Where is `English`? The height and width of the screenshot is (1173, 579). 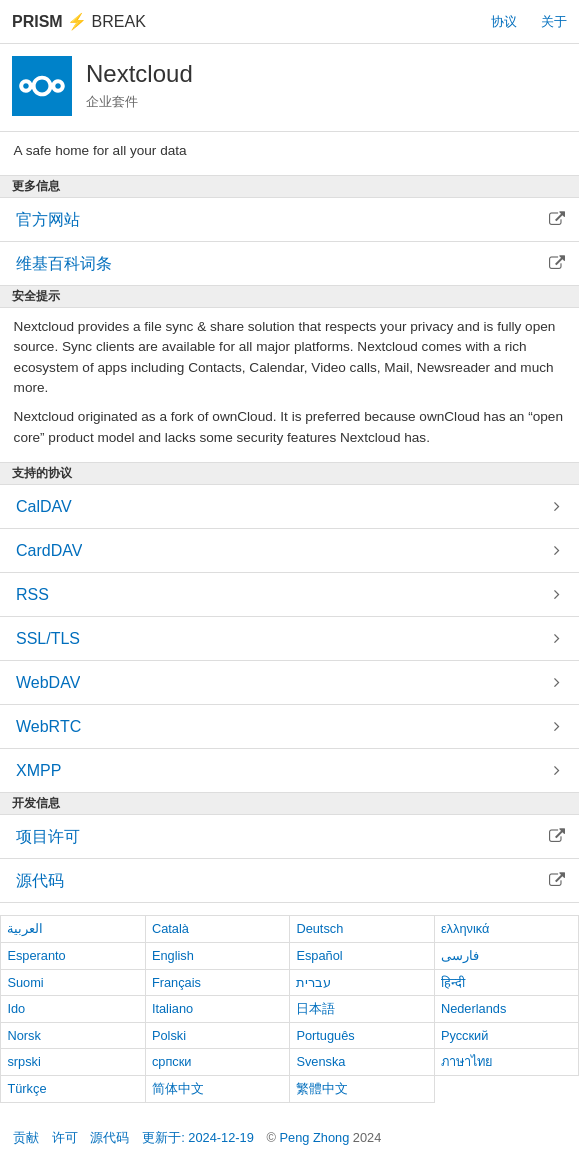 English is located at coordinates (173, 955).